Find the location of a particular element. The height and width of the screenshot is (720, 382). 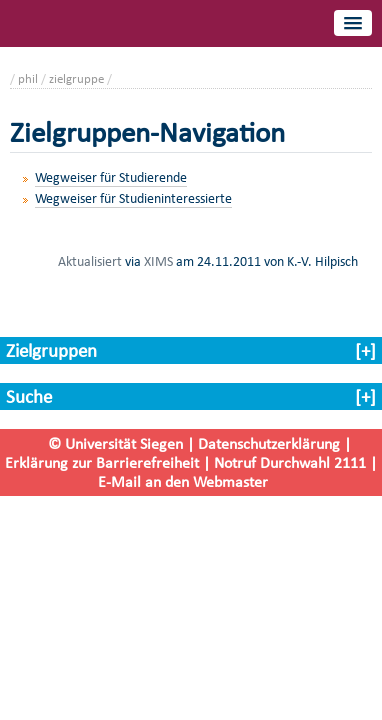

© Universität Siegen is located at coordinates (115, 443).